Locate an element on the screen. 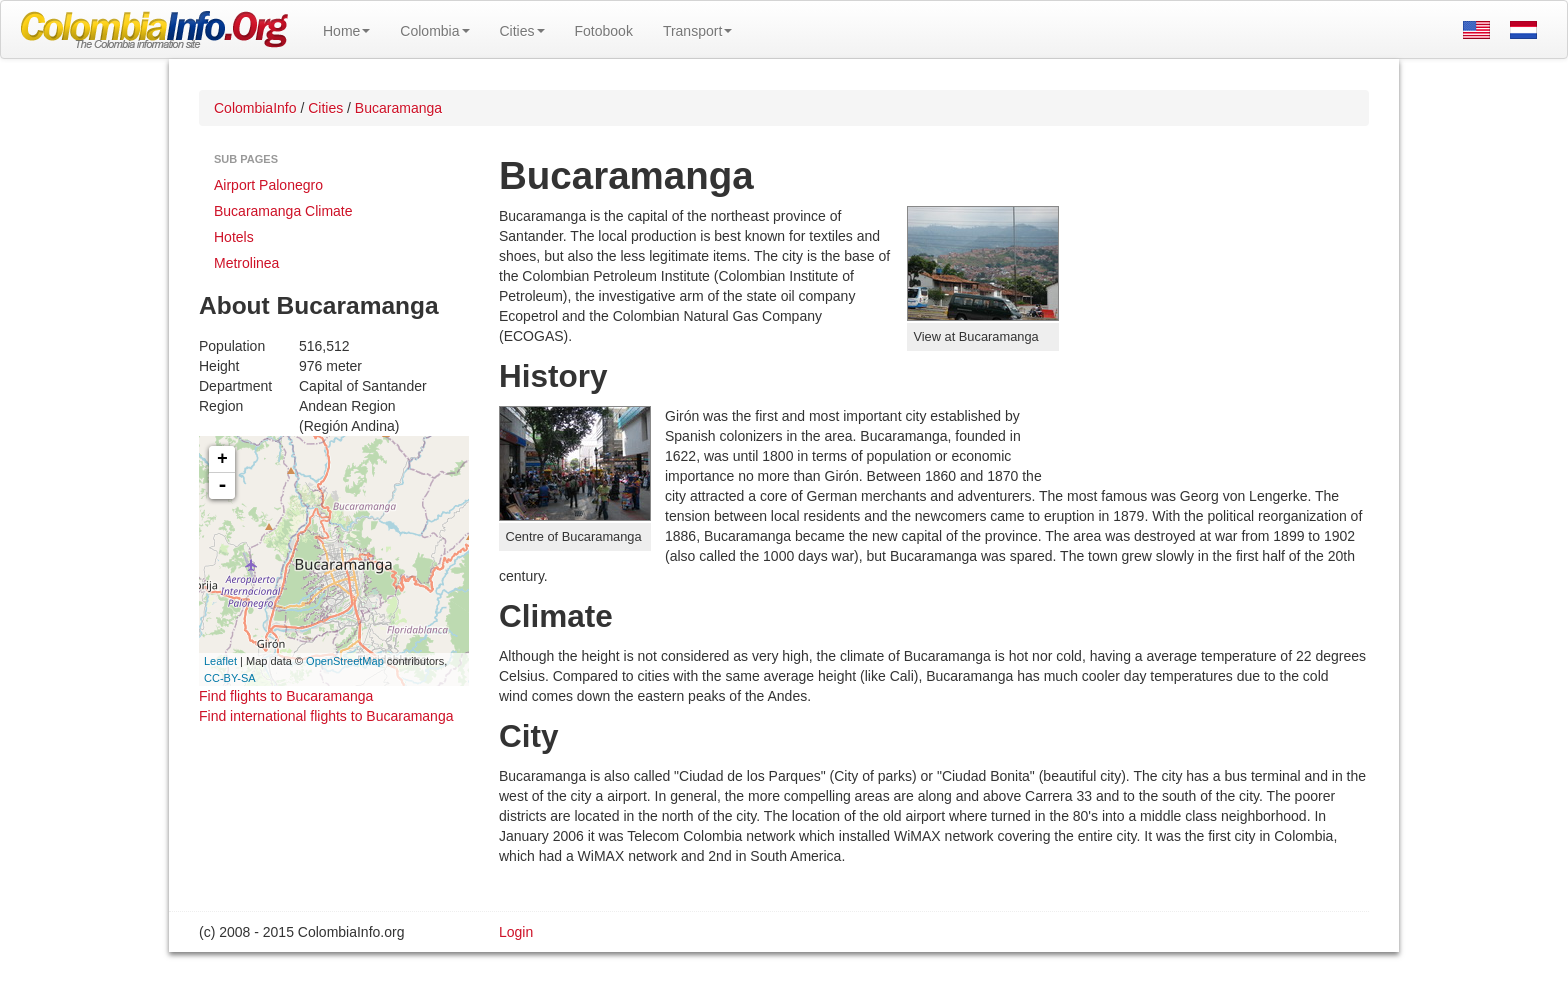 Image resolution: width=1568 pixels, height=982 pixels. Bucaramanga Climate is located at coordinates (283, 211).